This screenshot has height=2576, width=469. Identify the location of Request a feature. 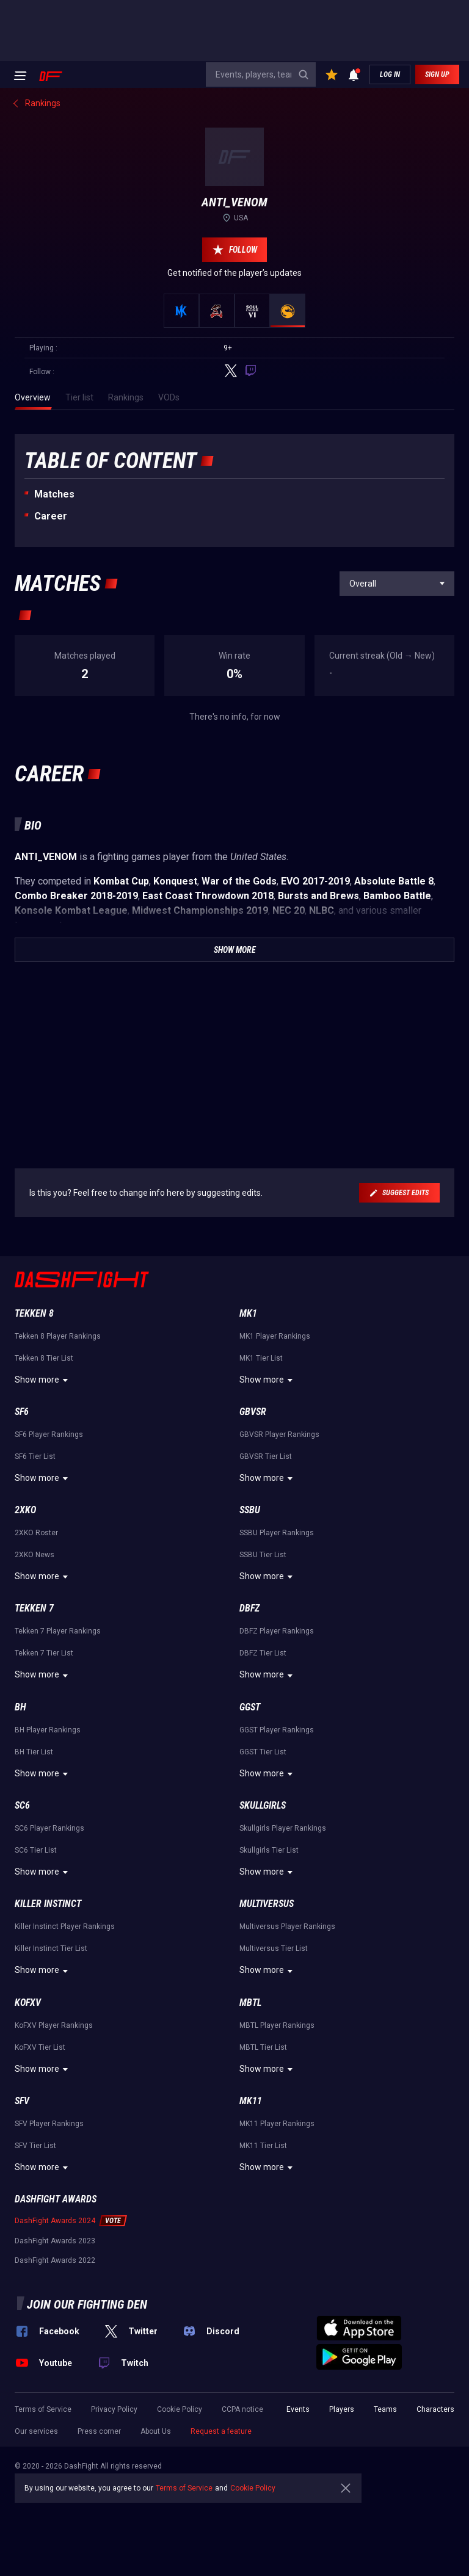
(221, 2431).